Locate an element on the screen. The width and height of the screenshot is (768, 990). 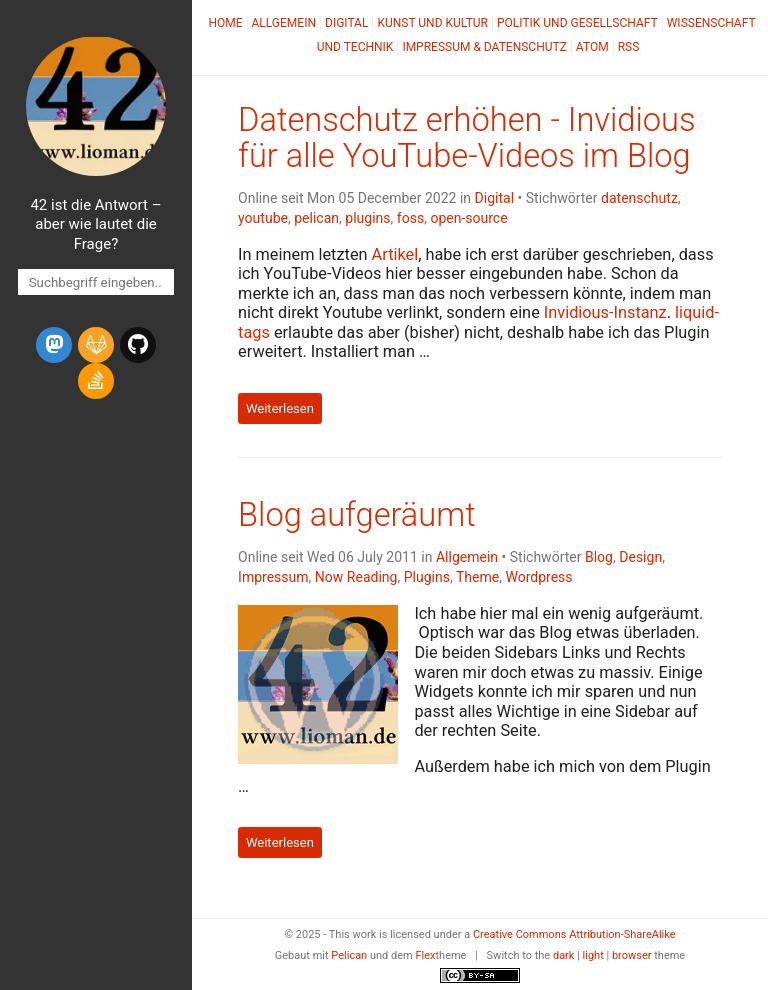
RSS is located at coordinates (629, 47).